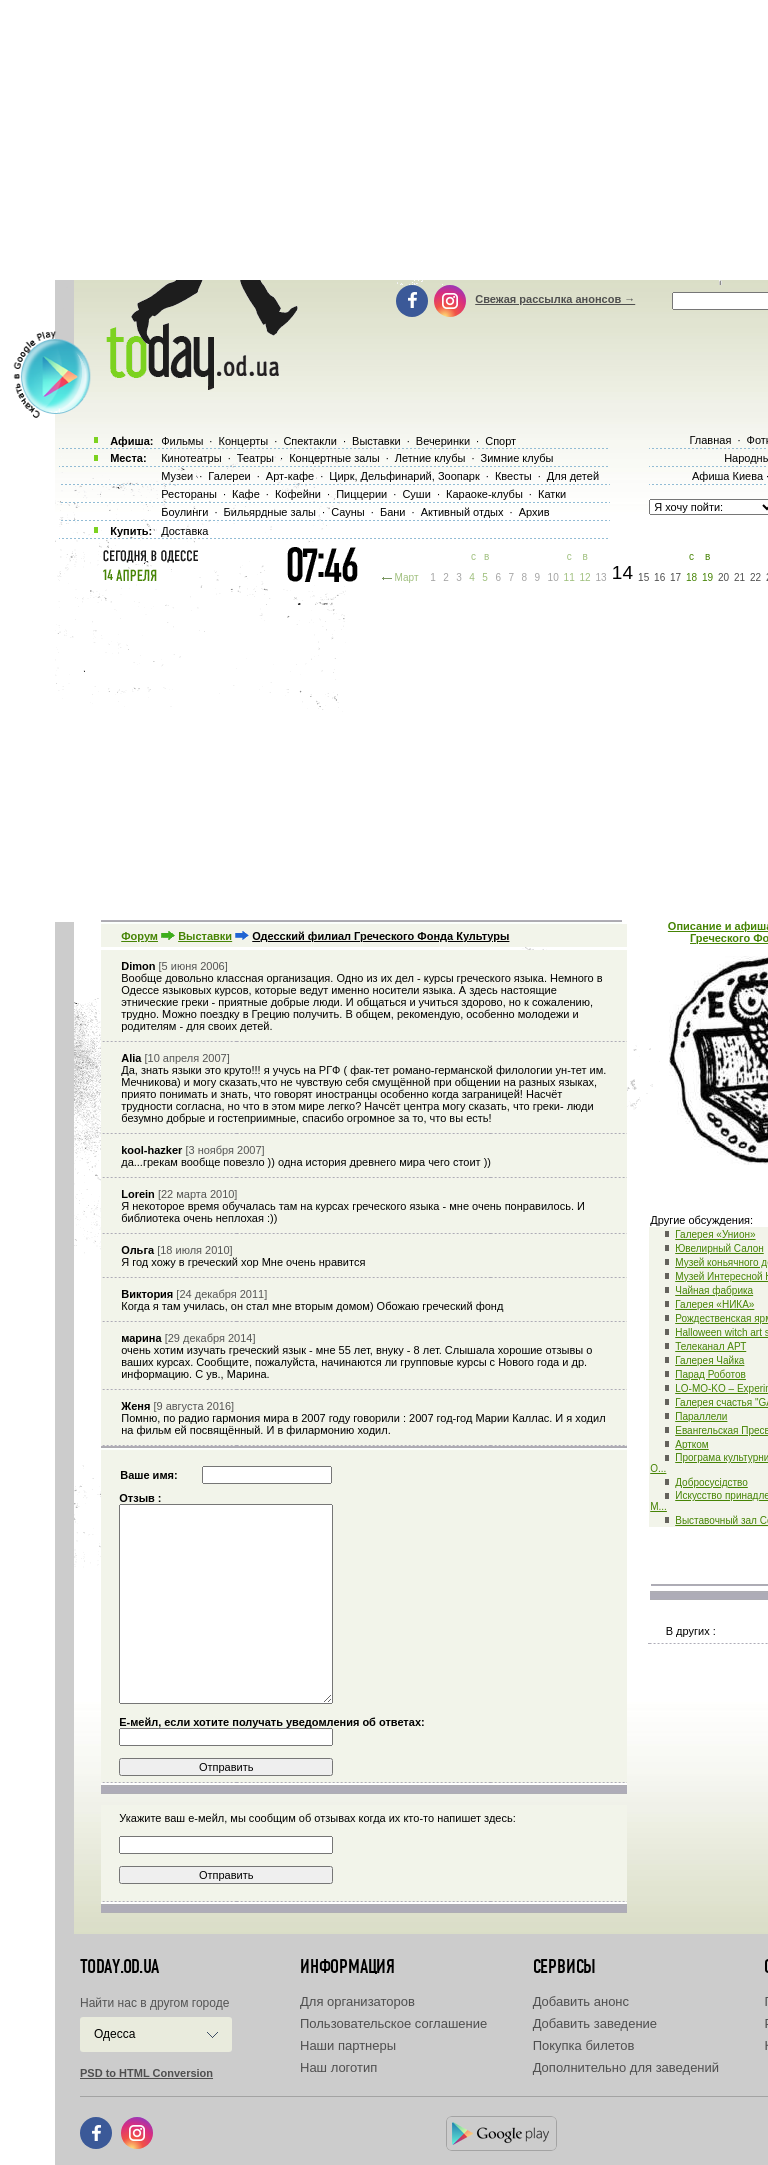 Image resolution: width=768 pixels, height=2165 pixels. I want to click on Дополнительно для заведений, so click(626, 2067).